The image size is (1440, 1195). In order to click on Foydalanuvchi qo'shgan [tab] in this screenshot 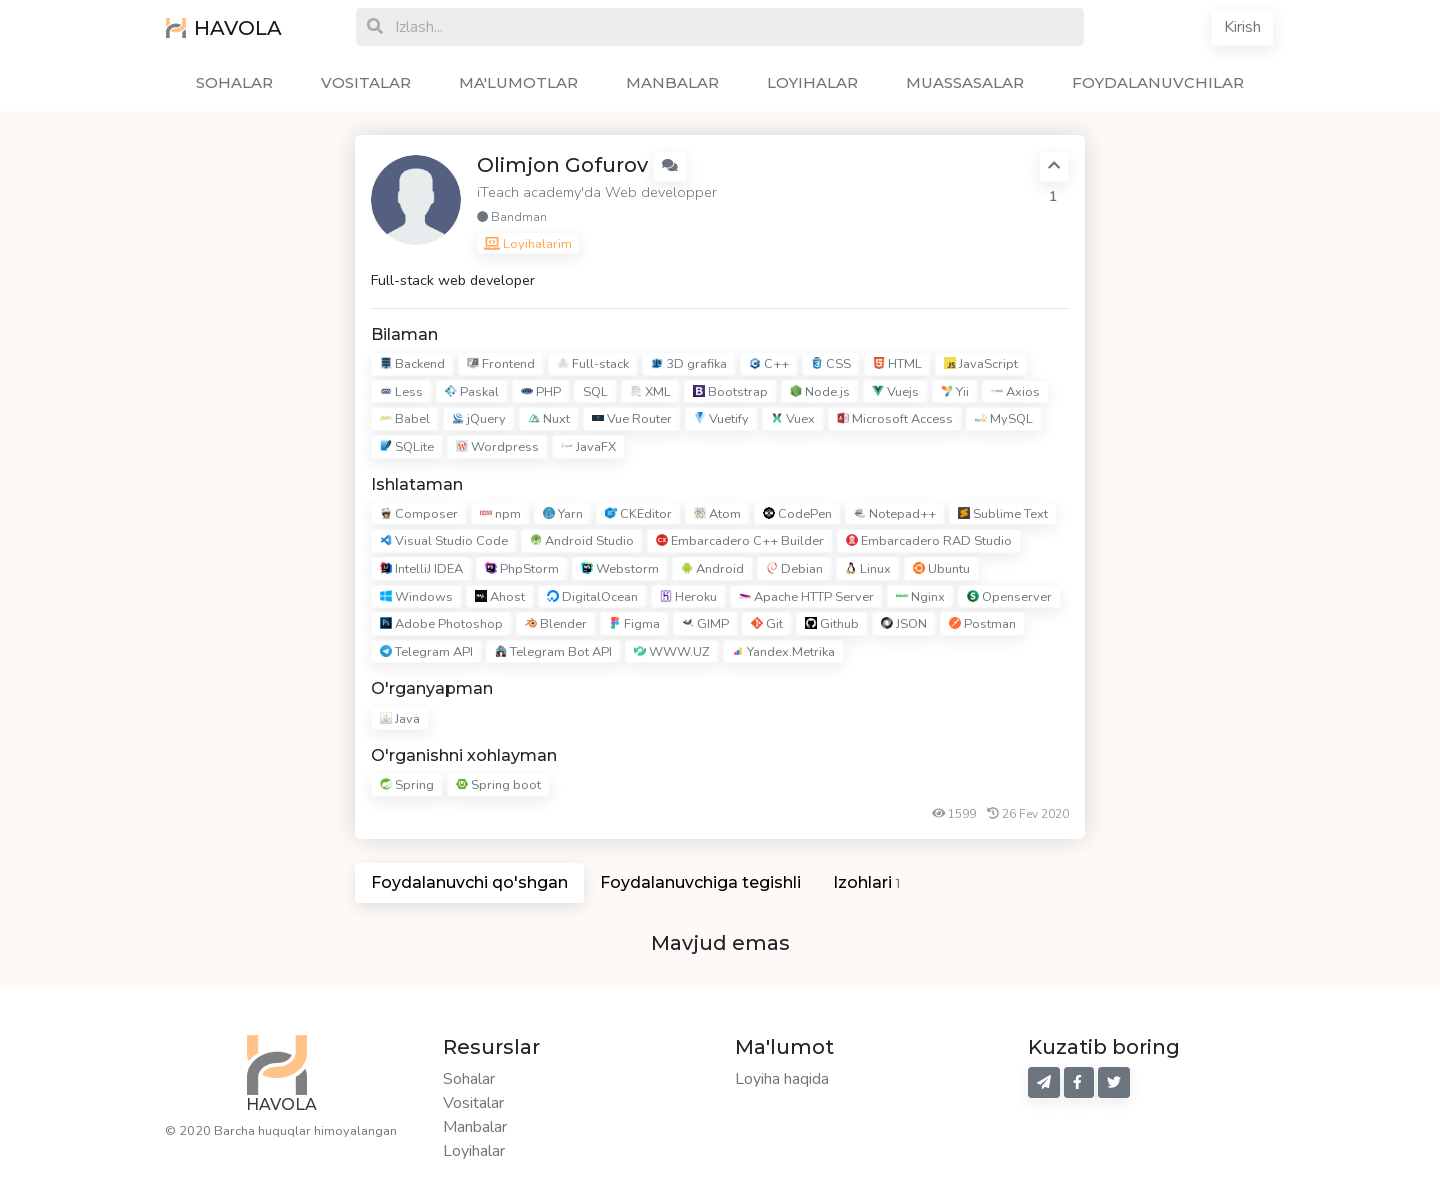, I will do `click(469, 882)`.